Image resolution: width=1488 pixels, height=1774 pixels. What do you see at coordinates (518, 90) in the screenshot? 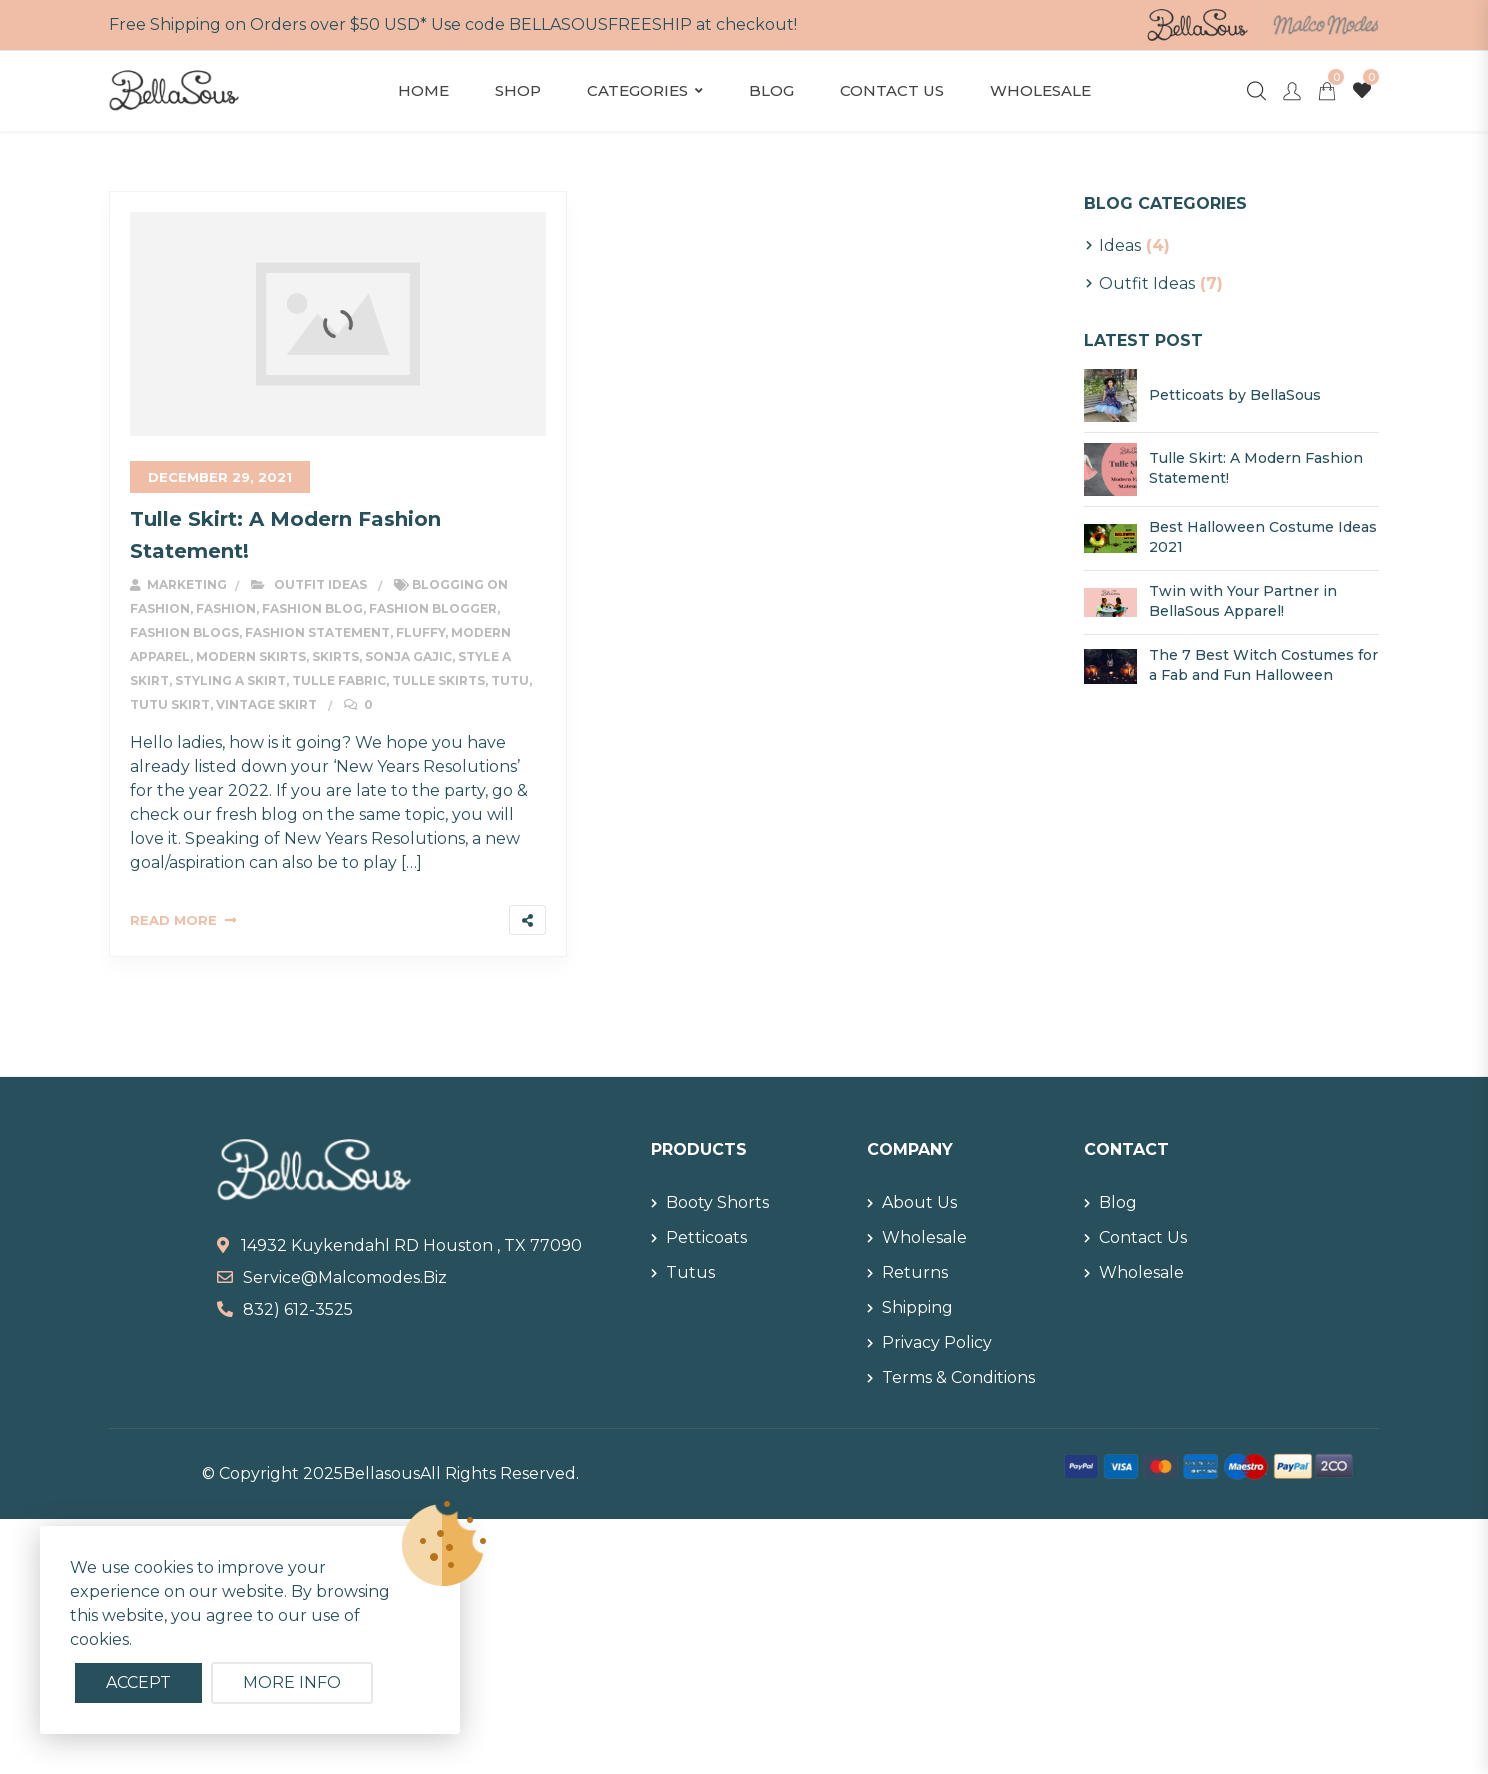
I see `Shop` at bounding box center [518, 90].